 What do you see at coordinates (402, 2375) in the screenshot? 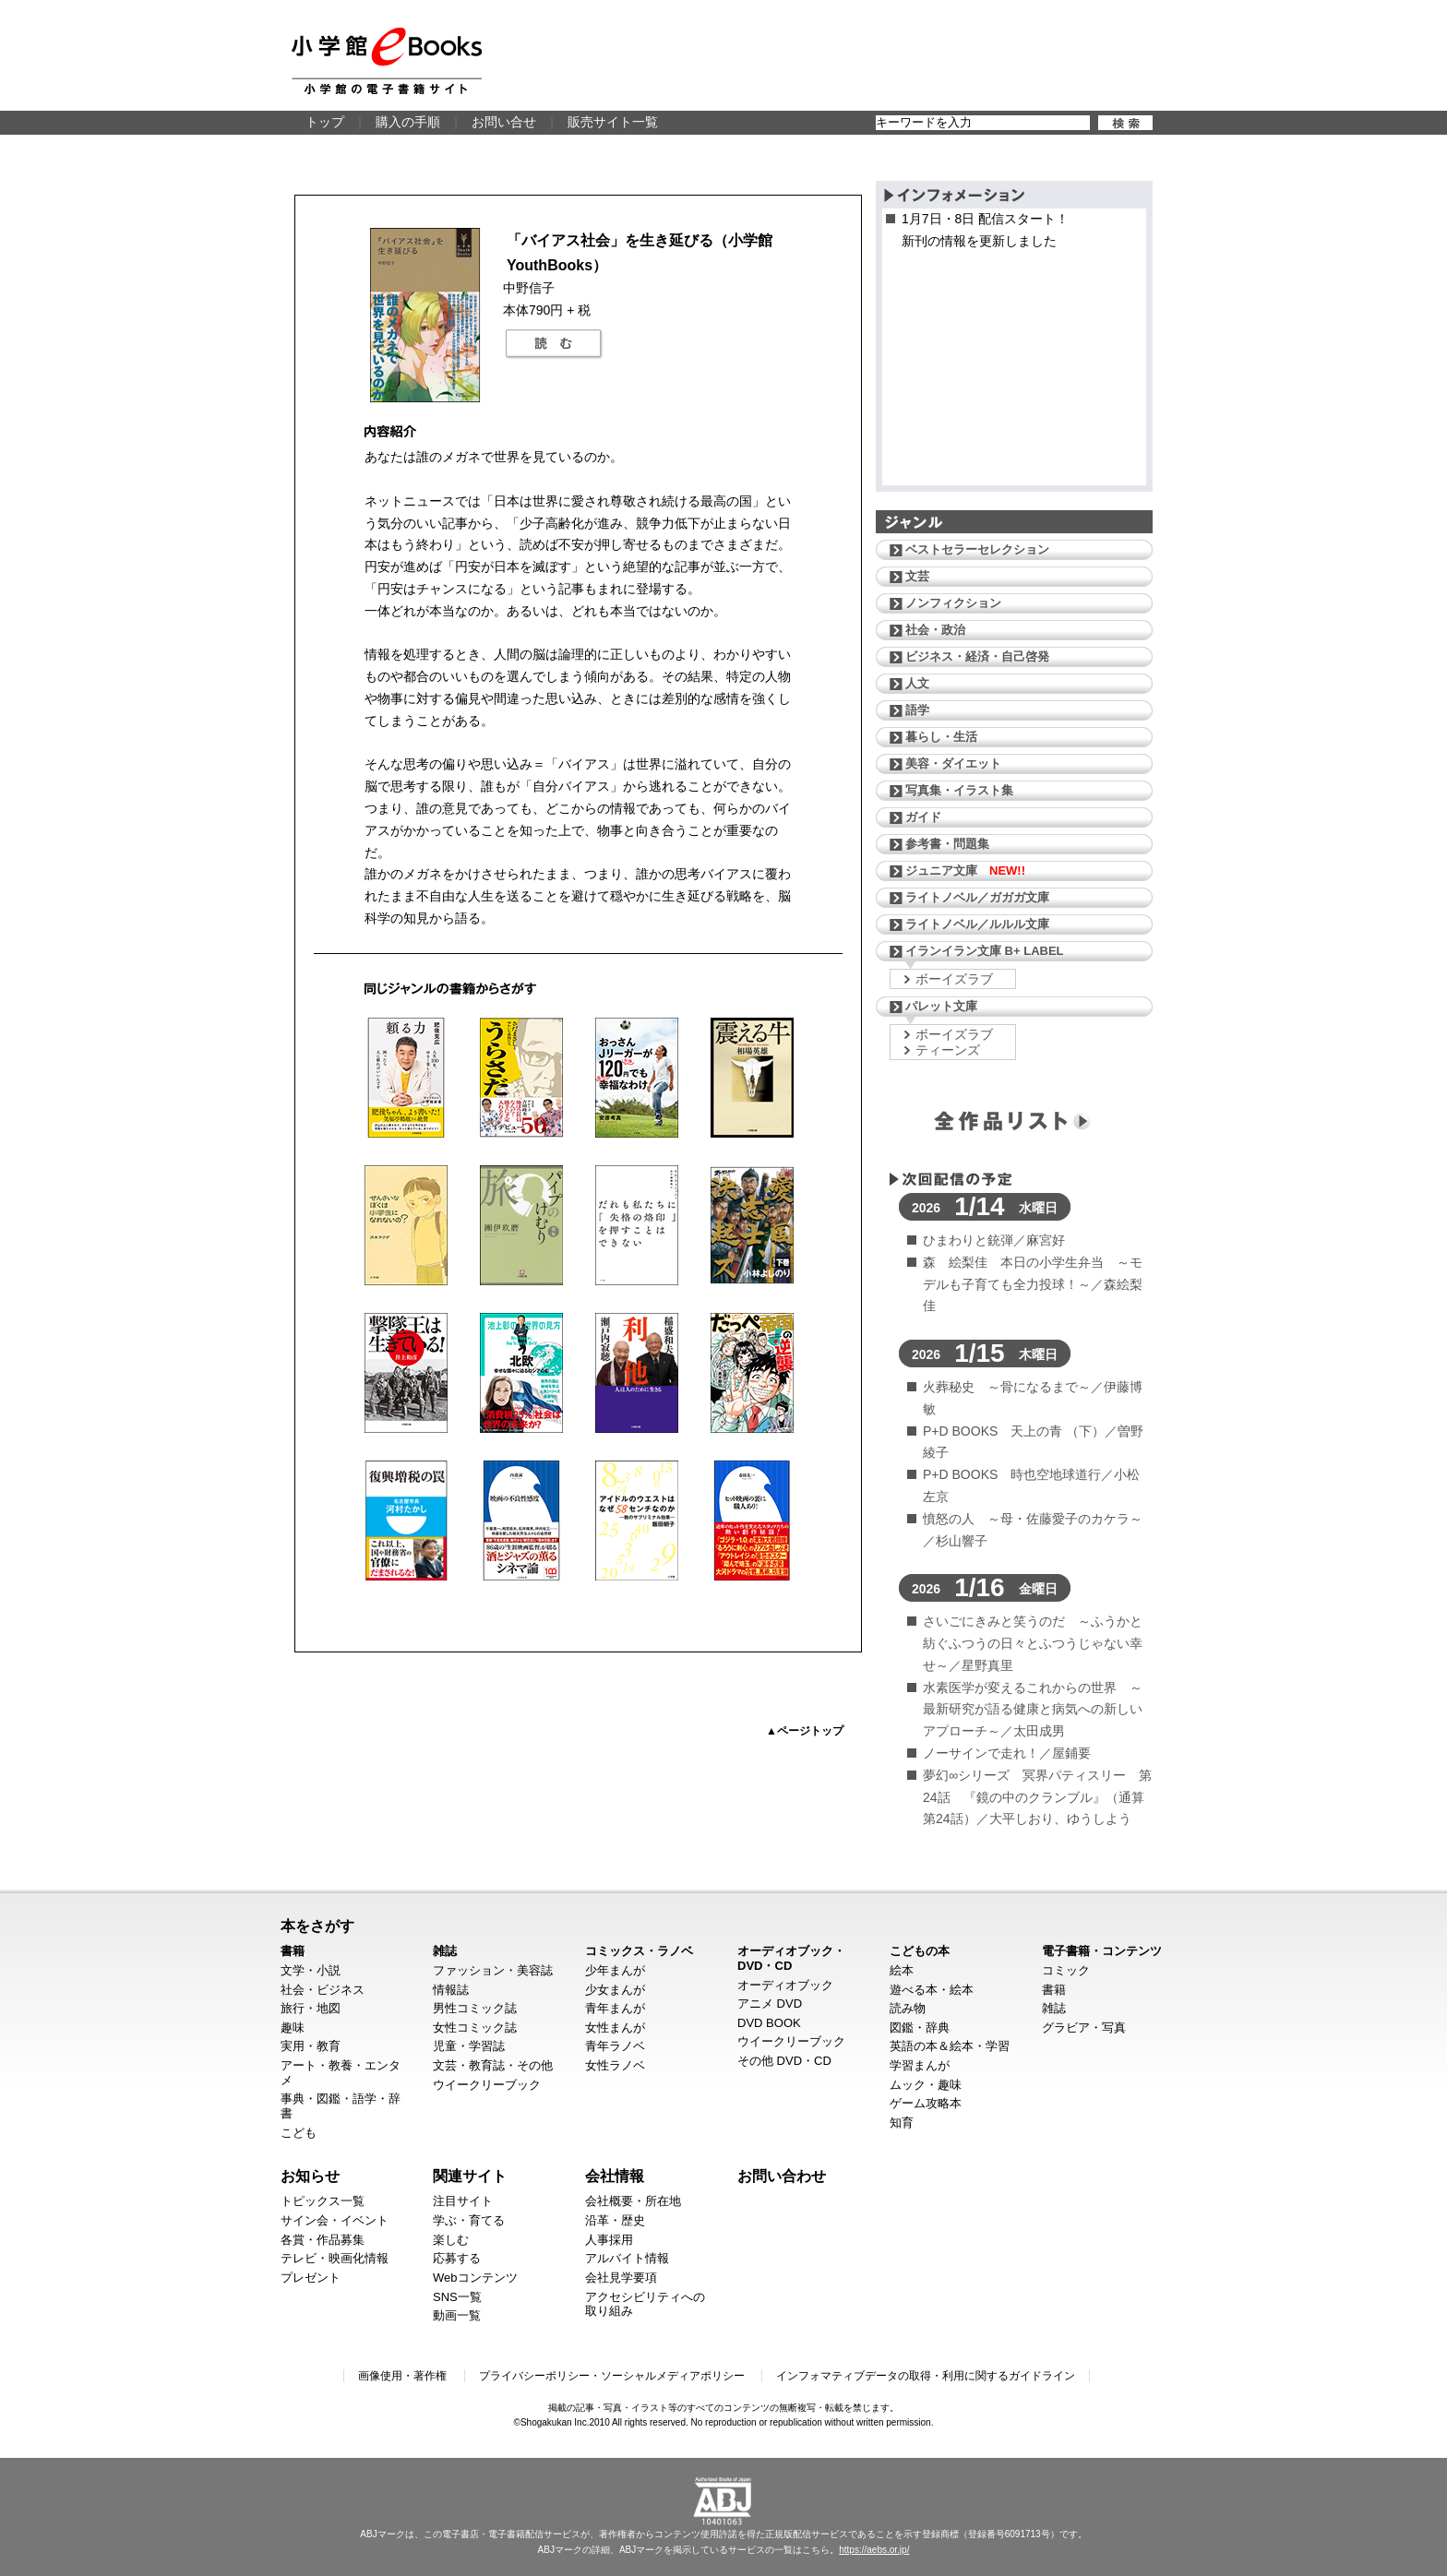
I see `画像使用・著作権` at bounding box center [402, 2375].